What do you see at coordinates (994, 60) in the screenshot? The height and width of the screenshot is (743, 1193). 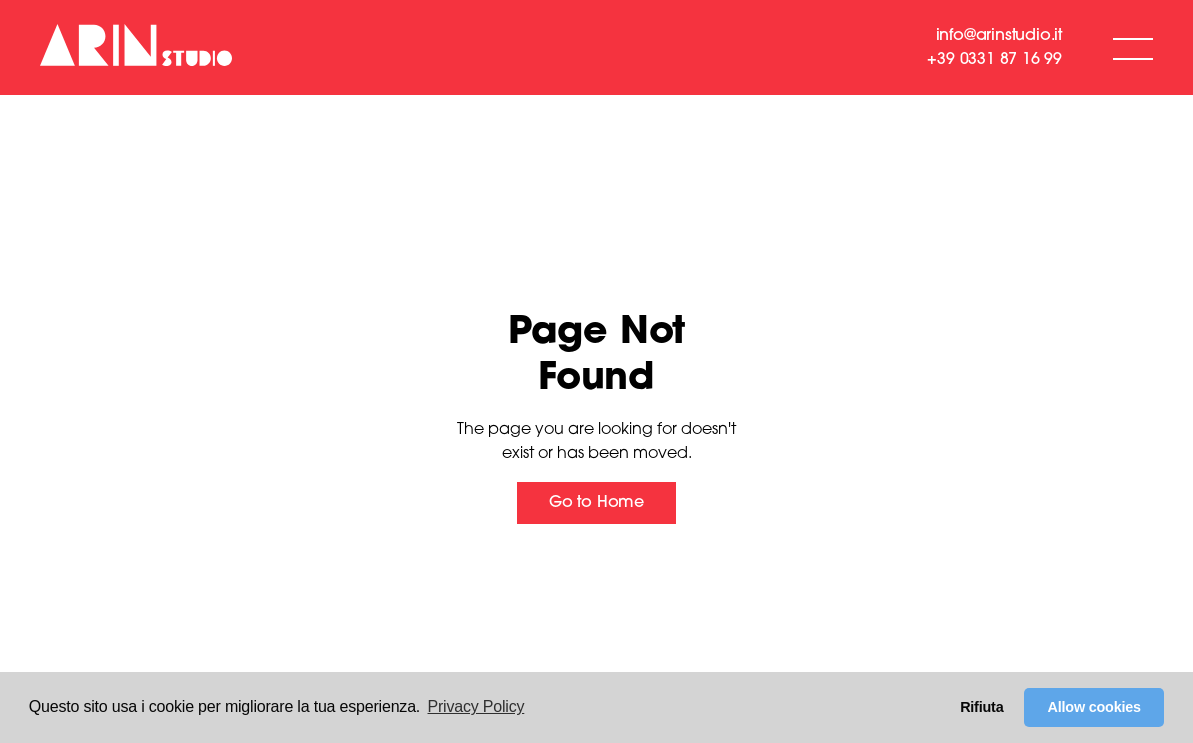 I see `+39 0331 87 16 99` at bounding box center [994, 60].